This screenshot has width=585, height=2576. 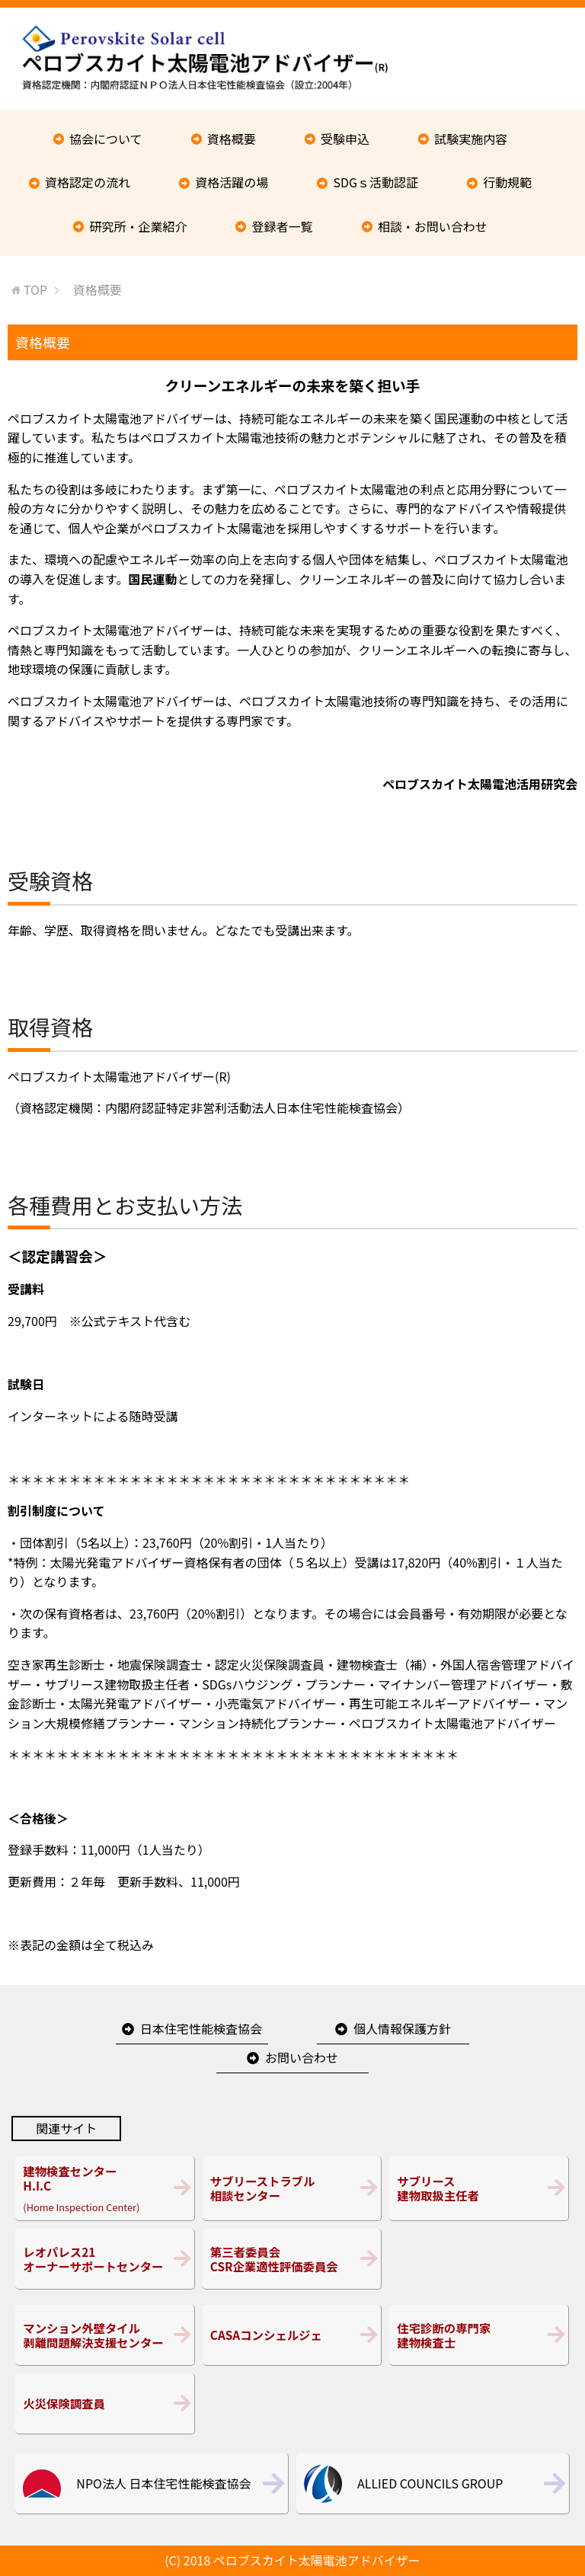 I want to click on 資格認定の流れ, so click(x=87, y=182).